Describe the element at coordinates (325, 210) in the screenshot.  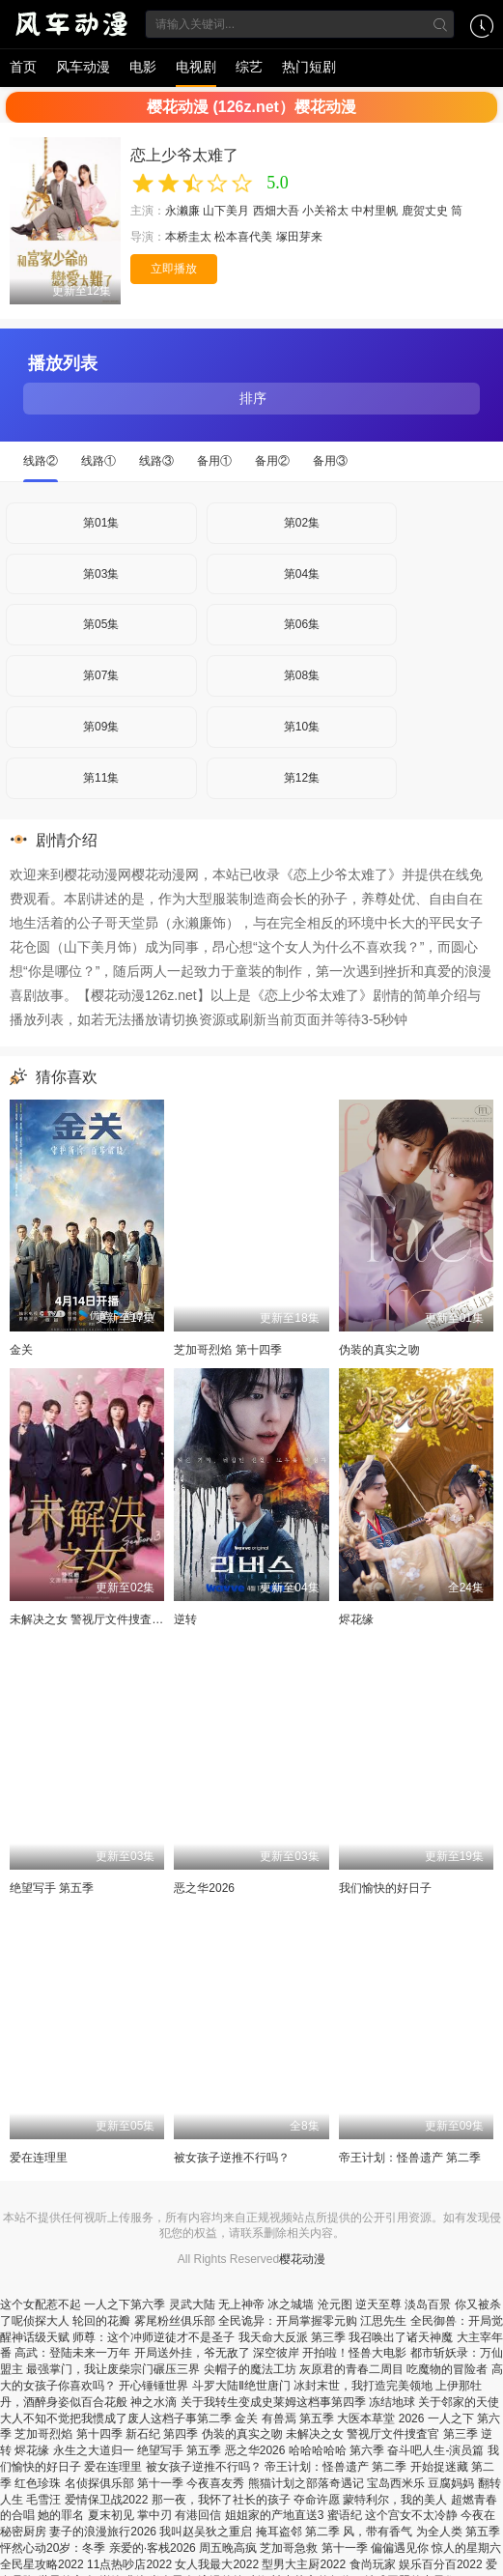
I see `小关裕太` at that location.